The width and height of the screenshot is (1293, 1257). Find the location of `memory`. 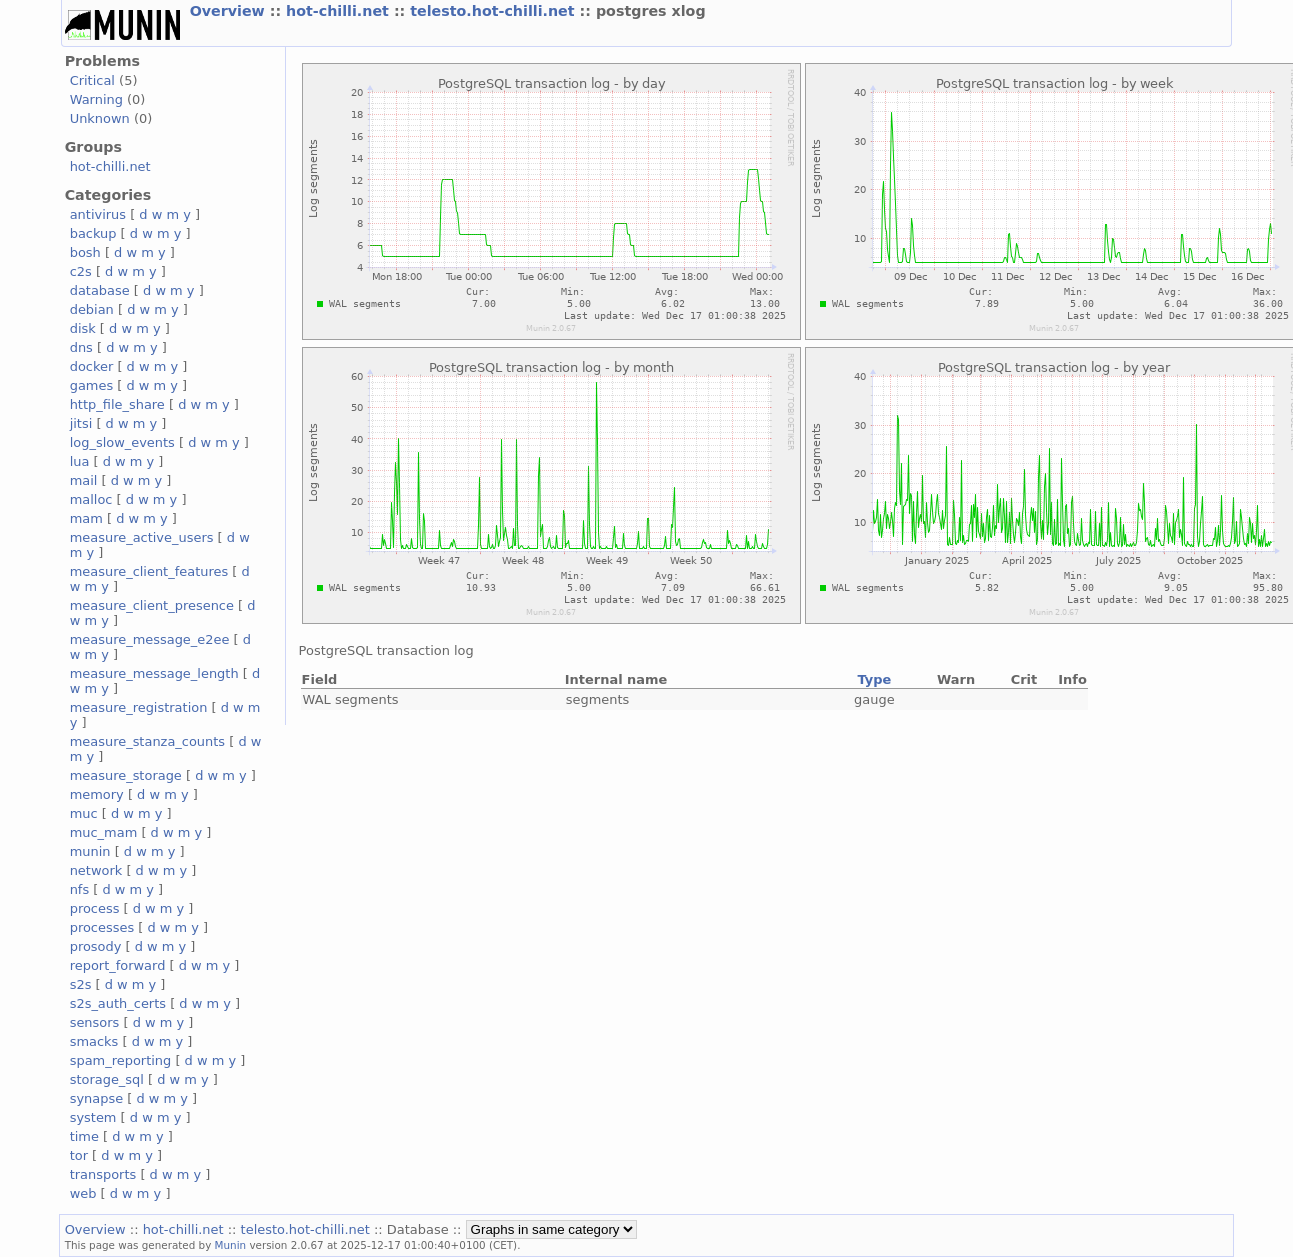

memory is located at coordinates (97, 794).